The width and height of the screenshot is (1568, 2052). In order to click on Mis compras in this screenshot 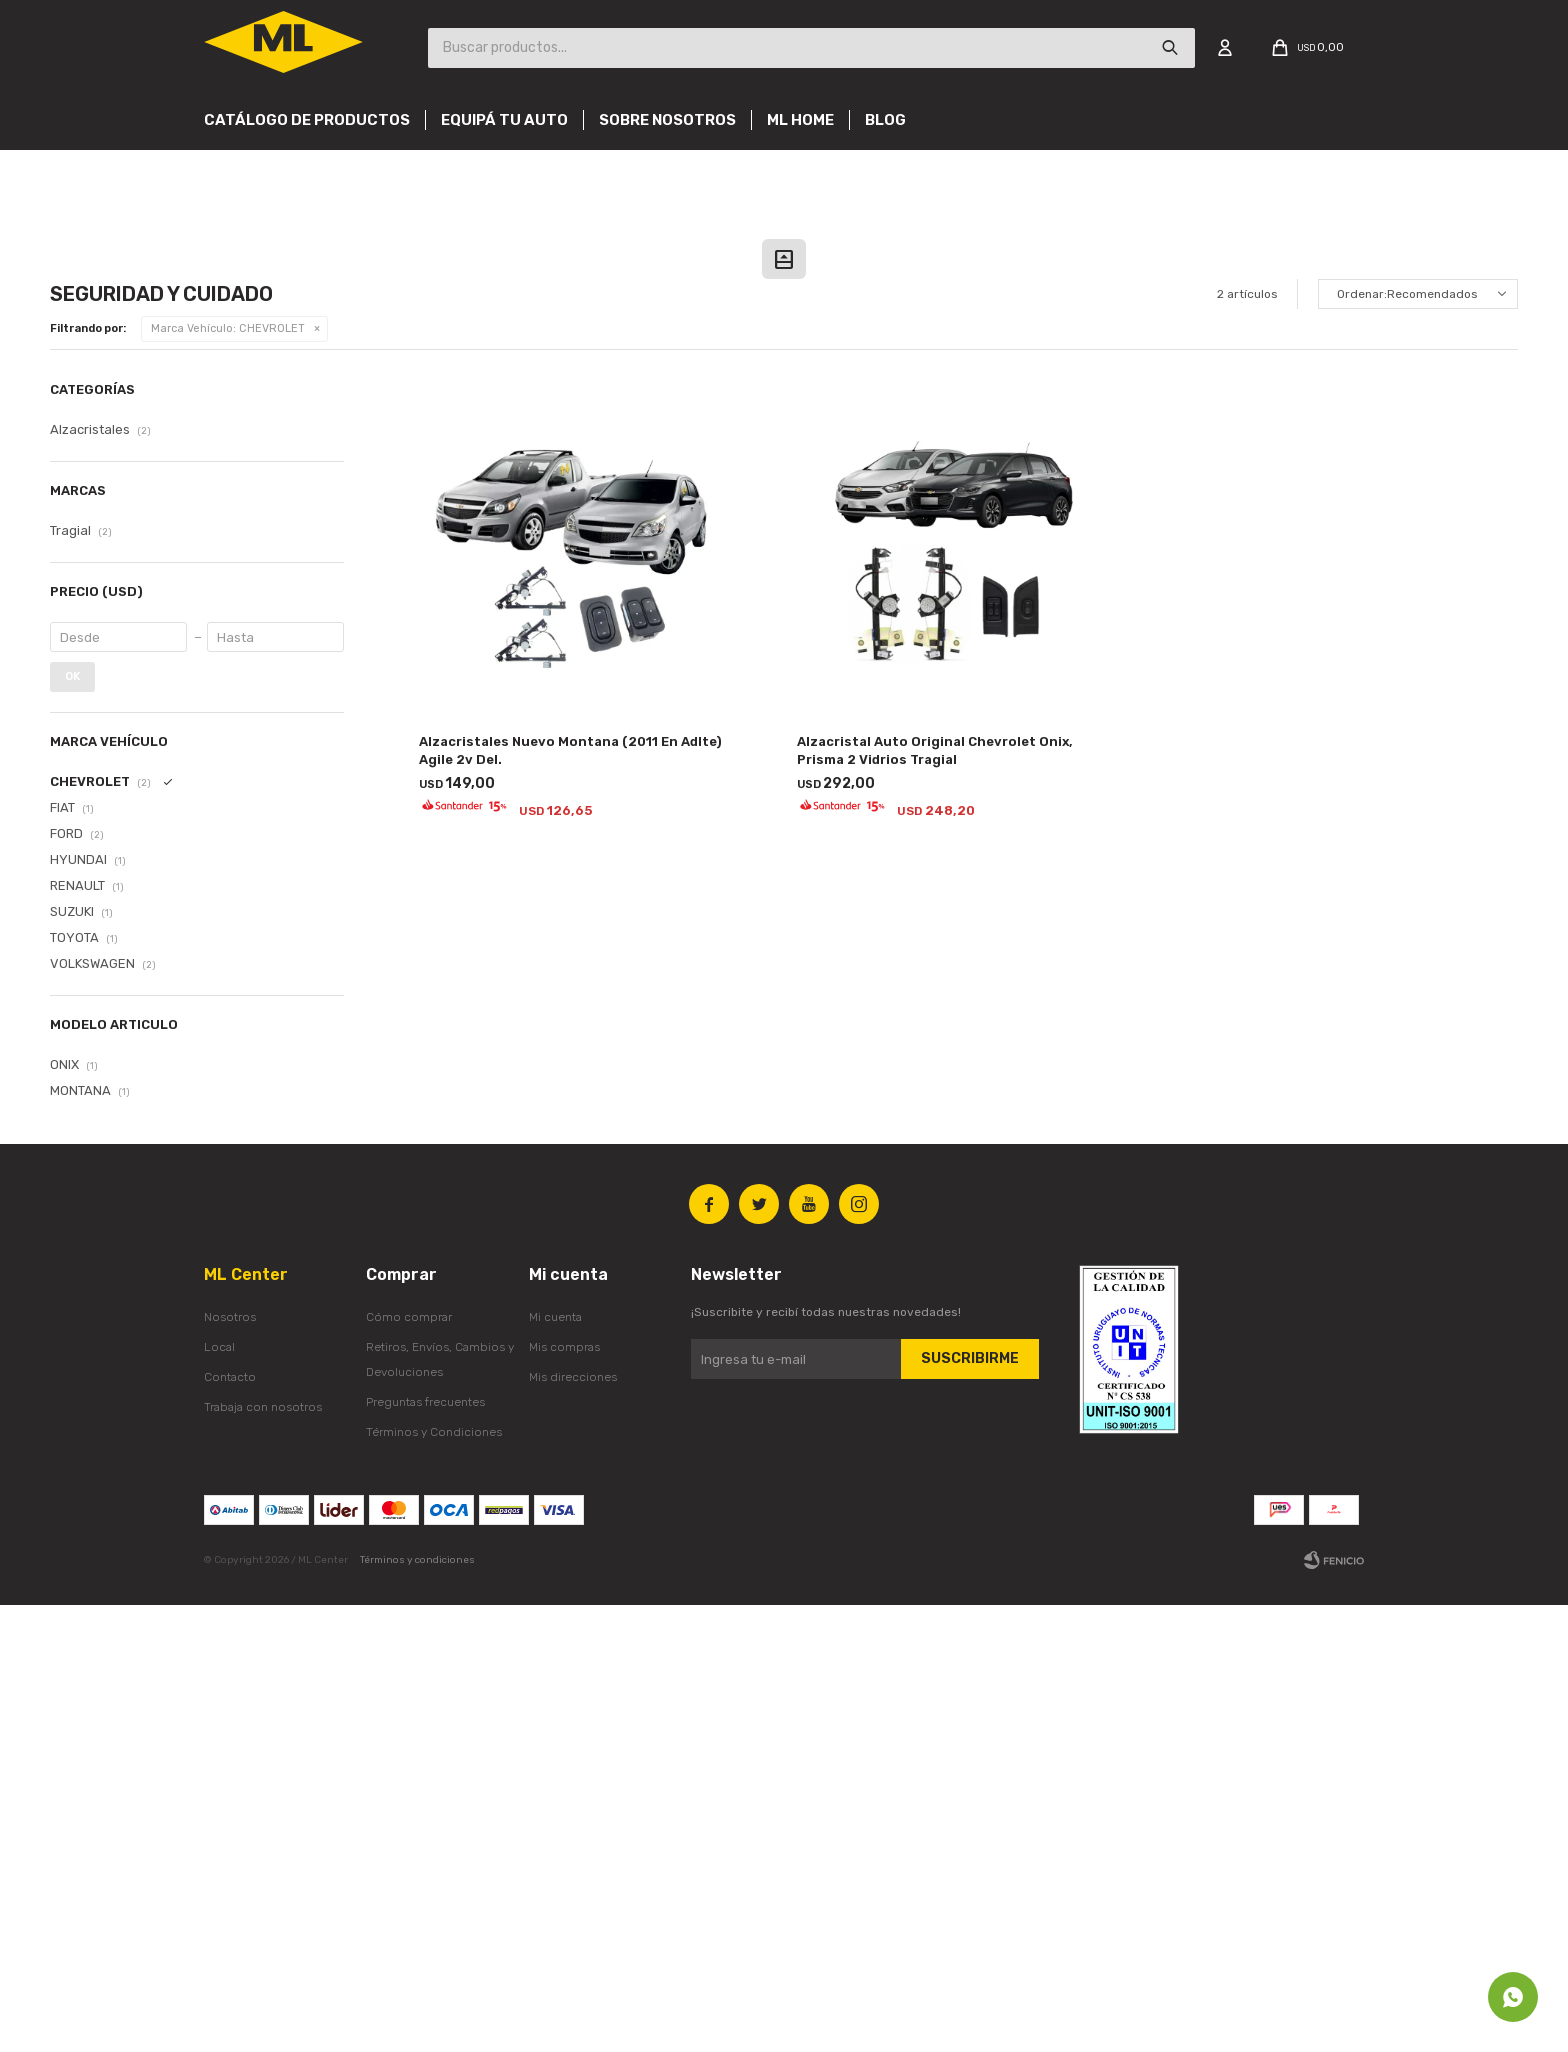, I will do `click(564, 1794)`.